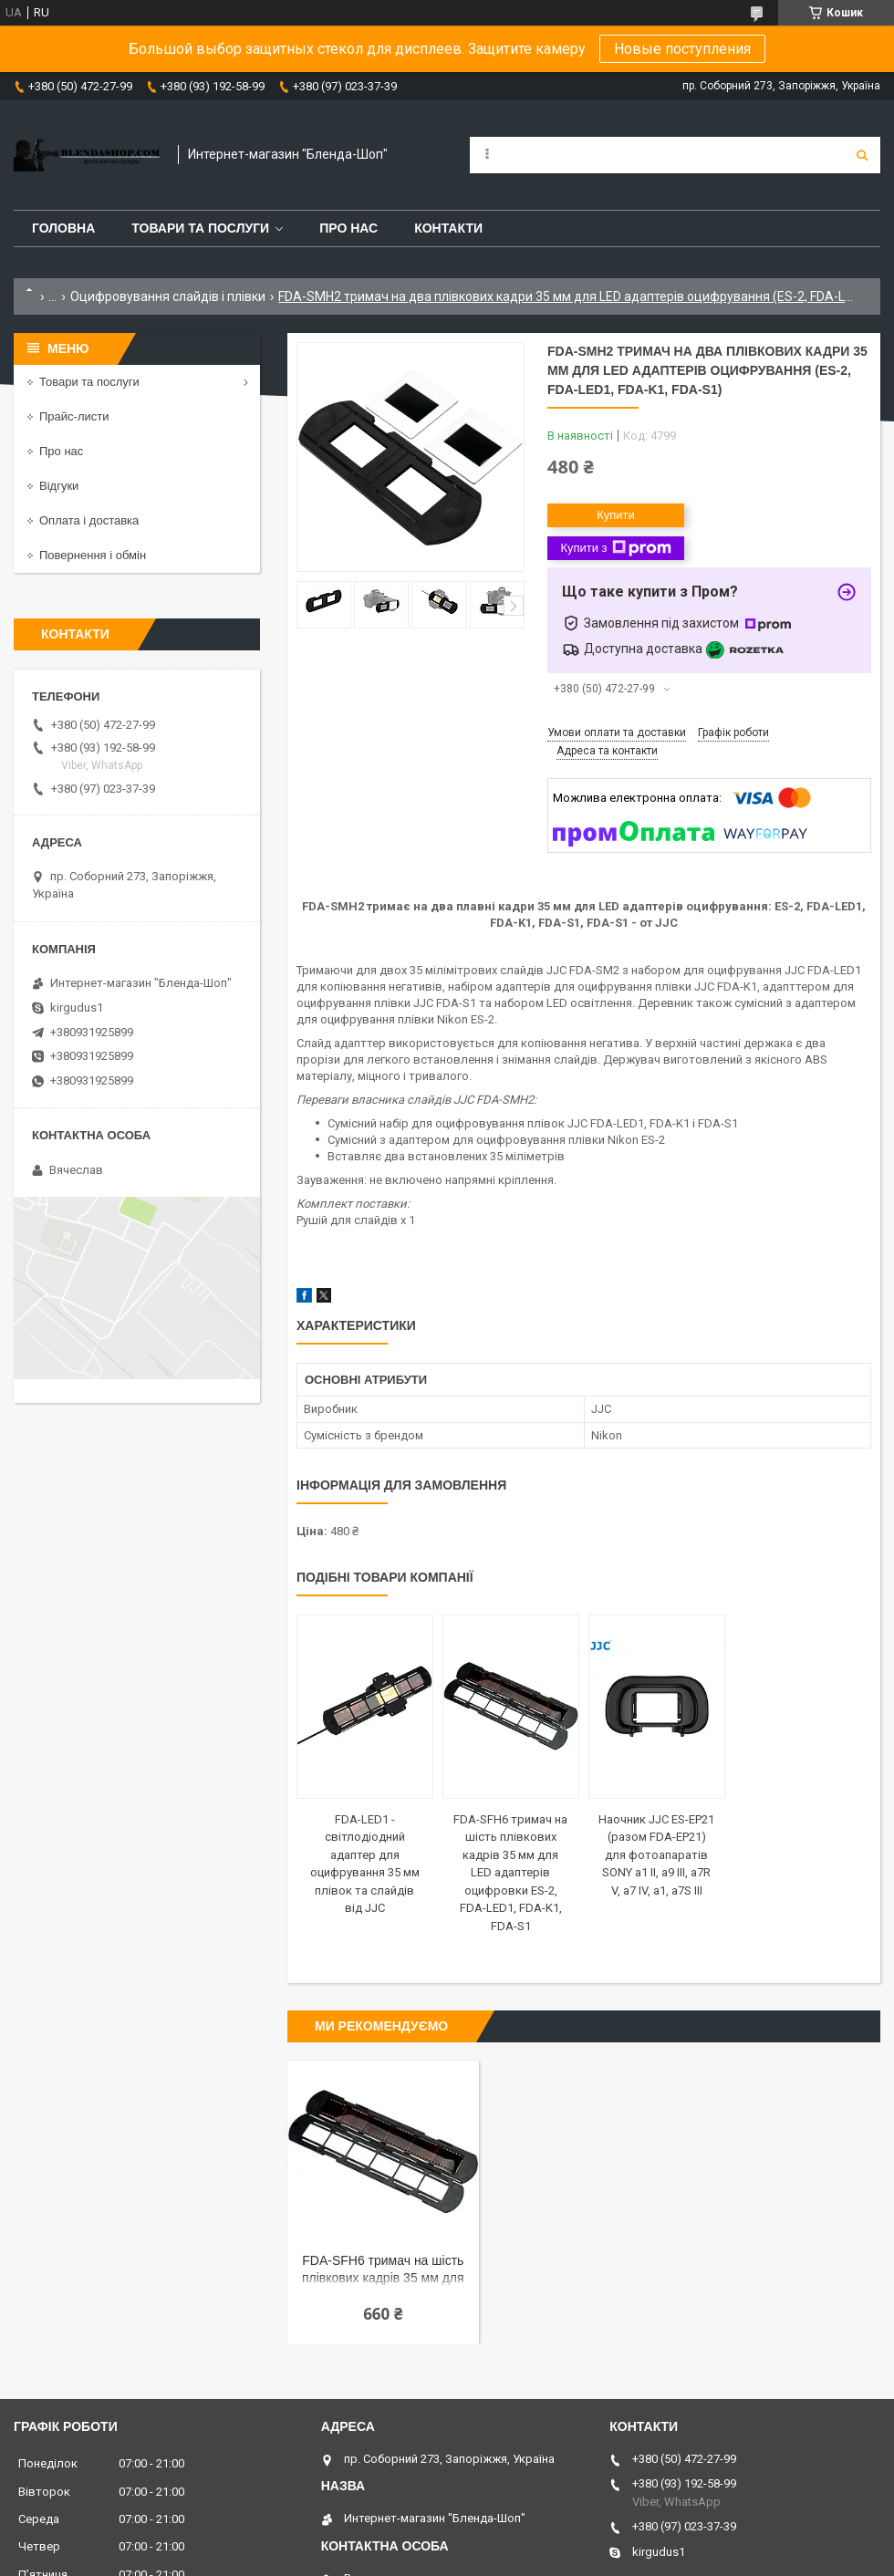  I want to click on Контакти, so click(448, 228).